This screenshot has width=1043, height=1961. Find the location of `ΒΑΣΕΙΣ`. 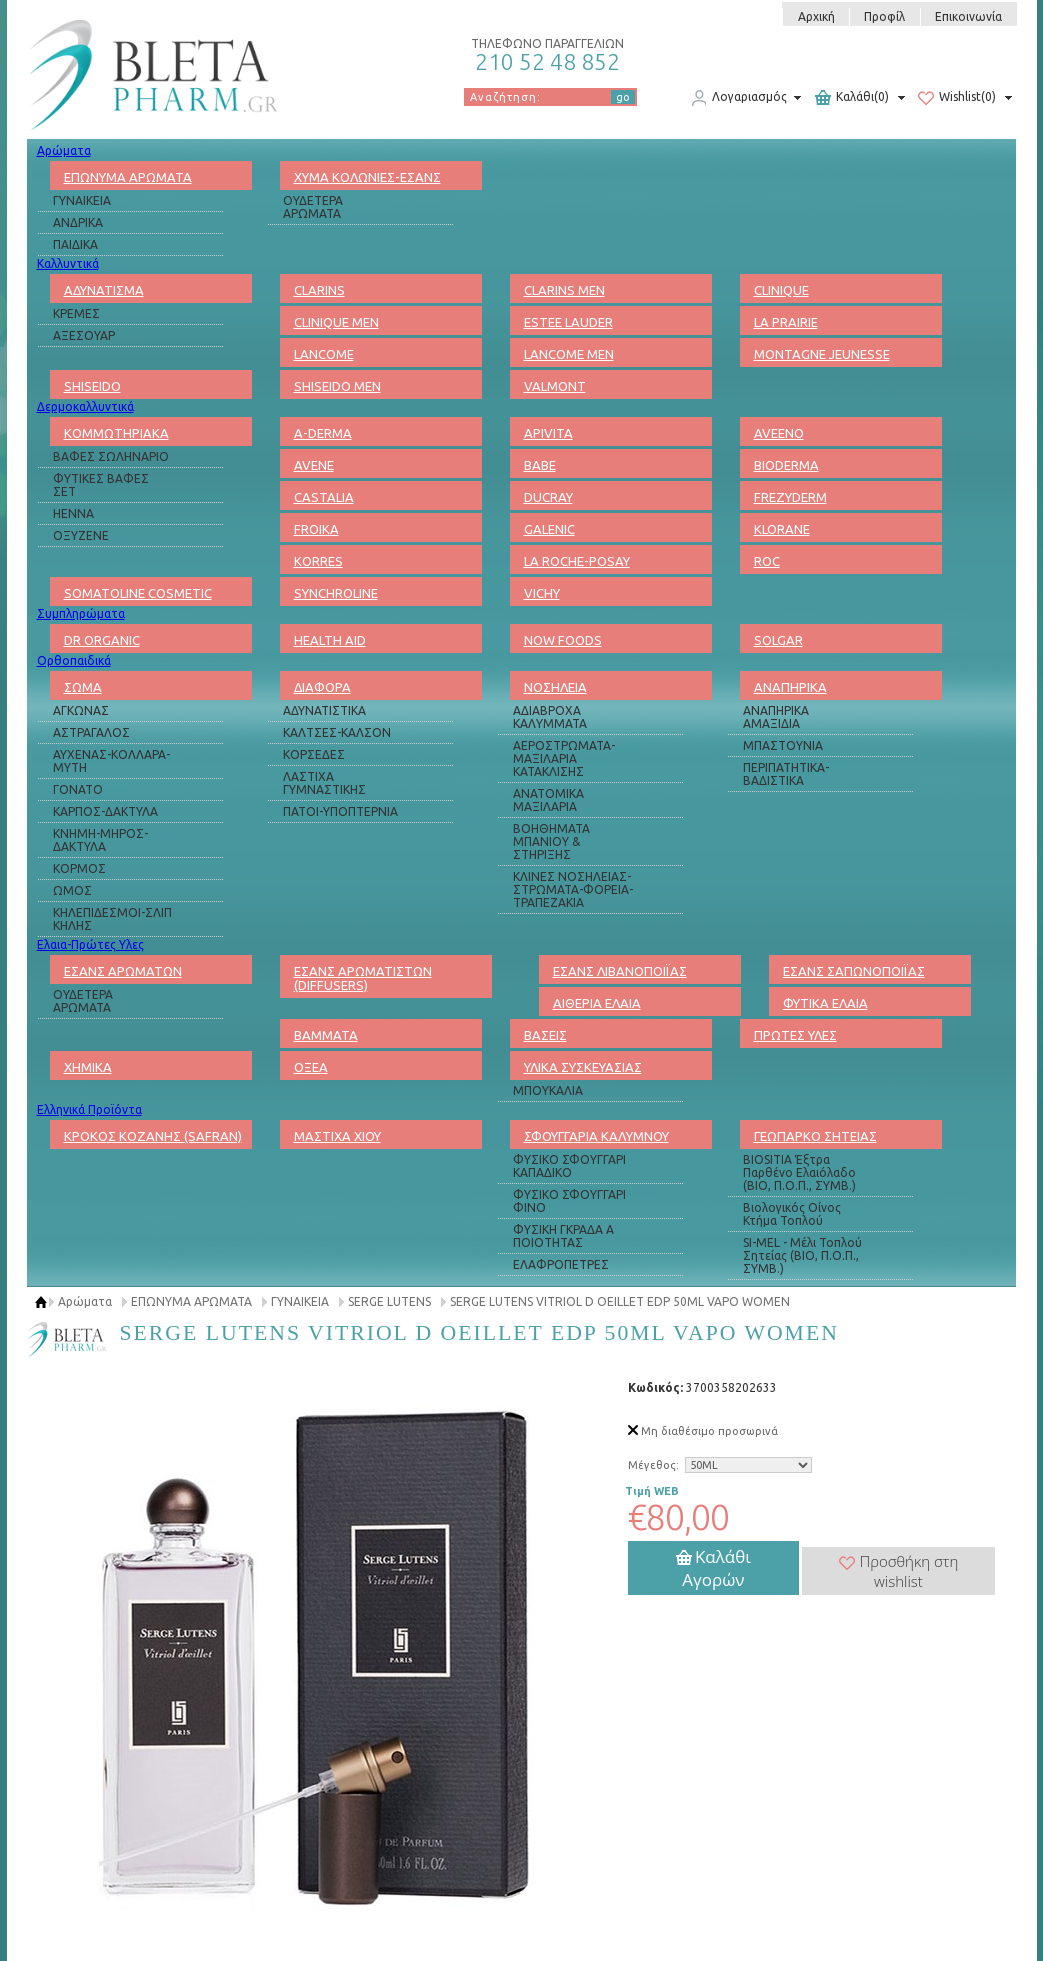

ΒΑΣΕΙΣ is located at coordinates (545, 1035).